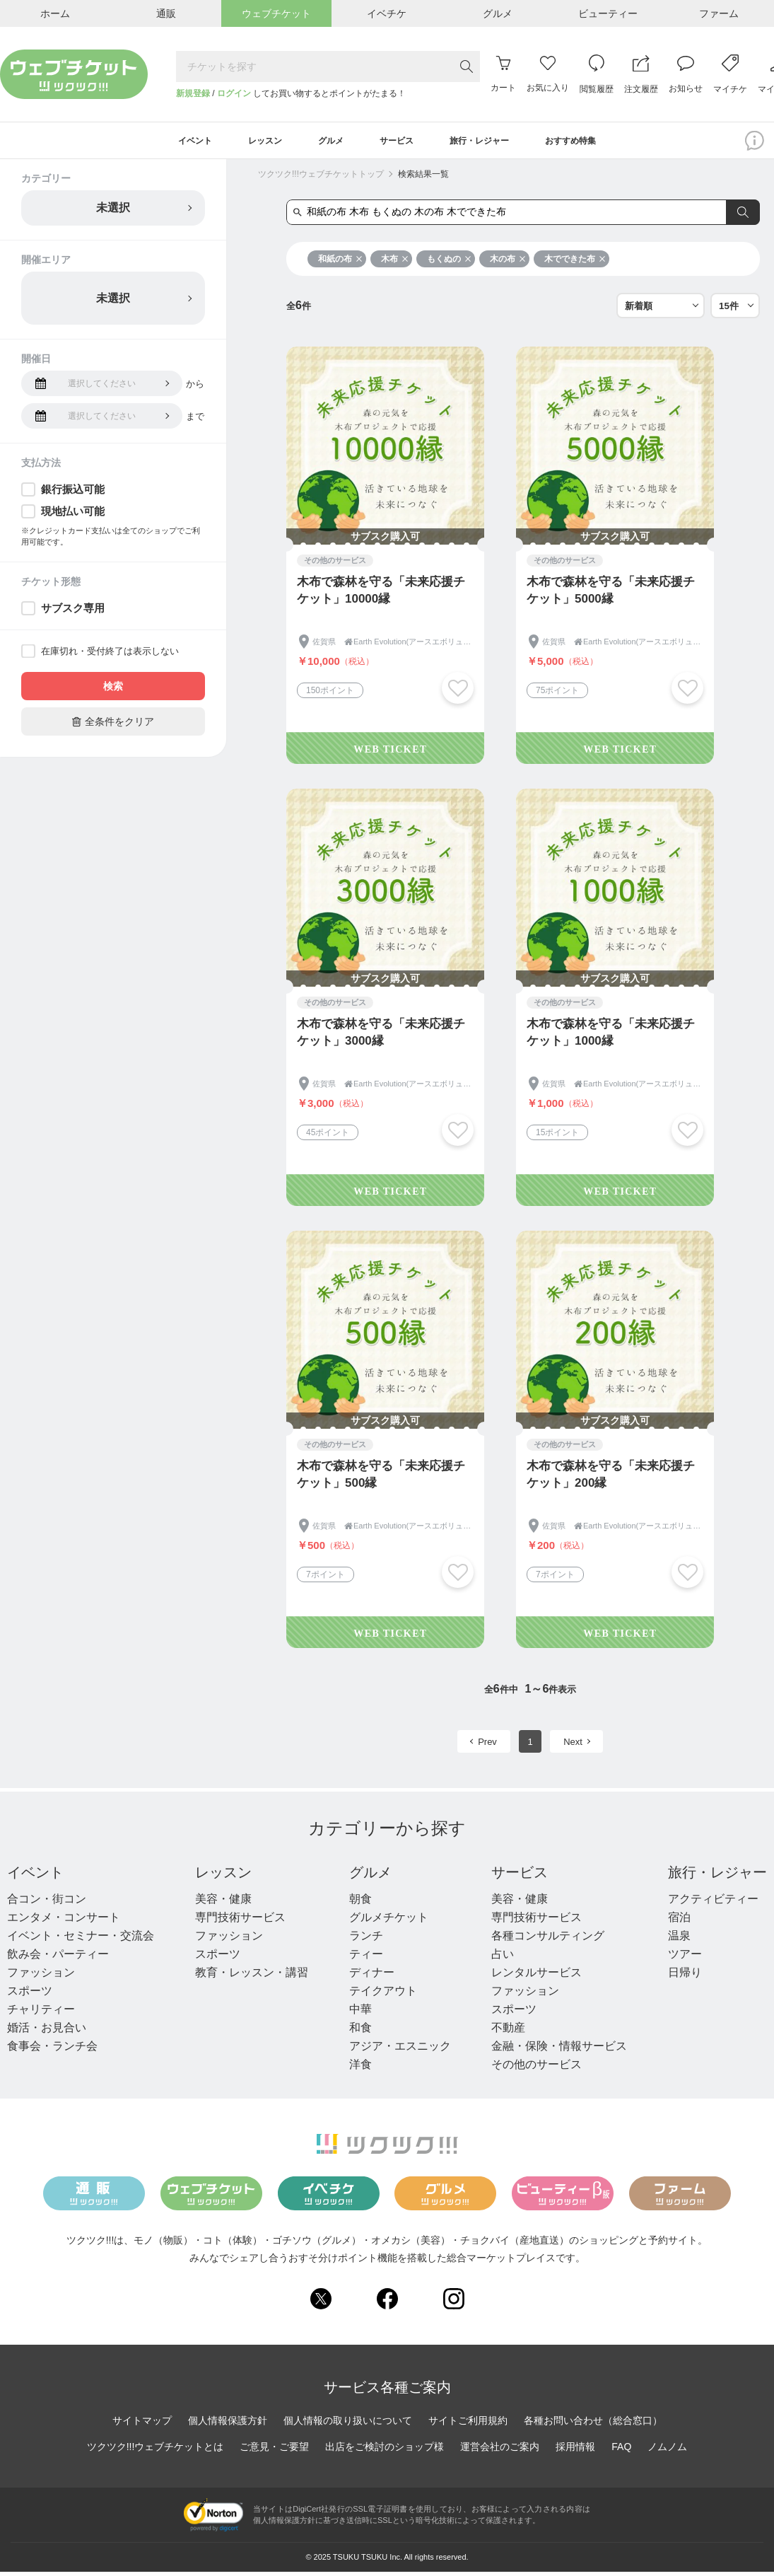 The height and width of the screenshot is (2576, 774). Describe the element at coordinates (29, 1996) in the screenshot. I see `スポーツ` at that location.